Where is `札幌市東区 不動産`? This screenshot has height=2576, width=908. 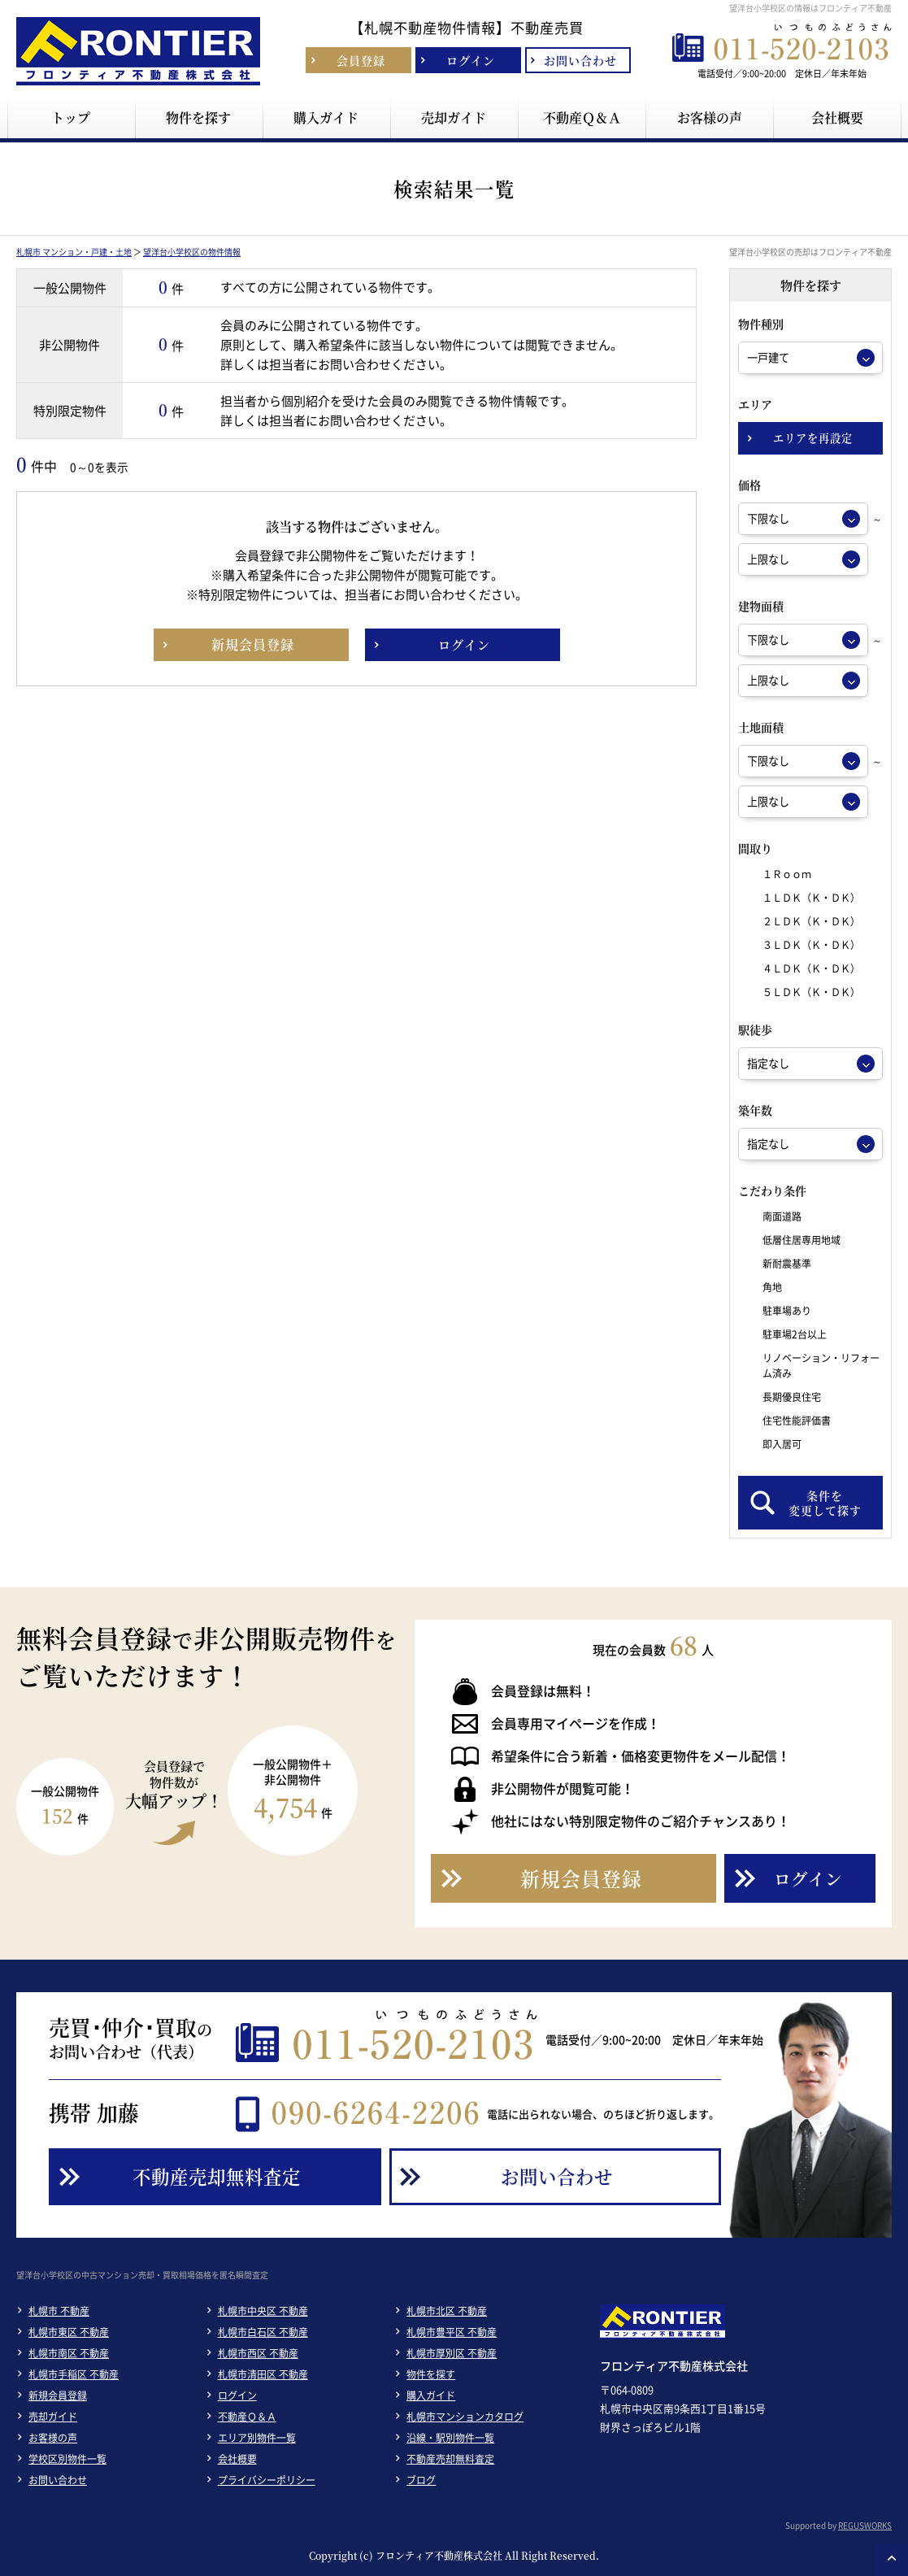 札幌市東区 不動産 is located at coordinates (68, 2332).